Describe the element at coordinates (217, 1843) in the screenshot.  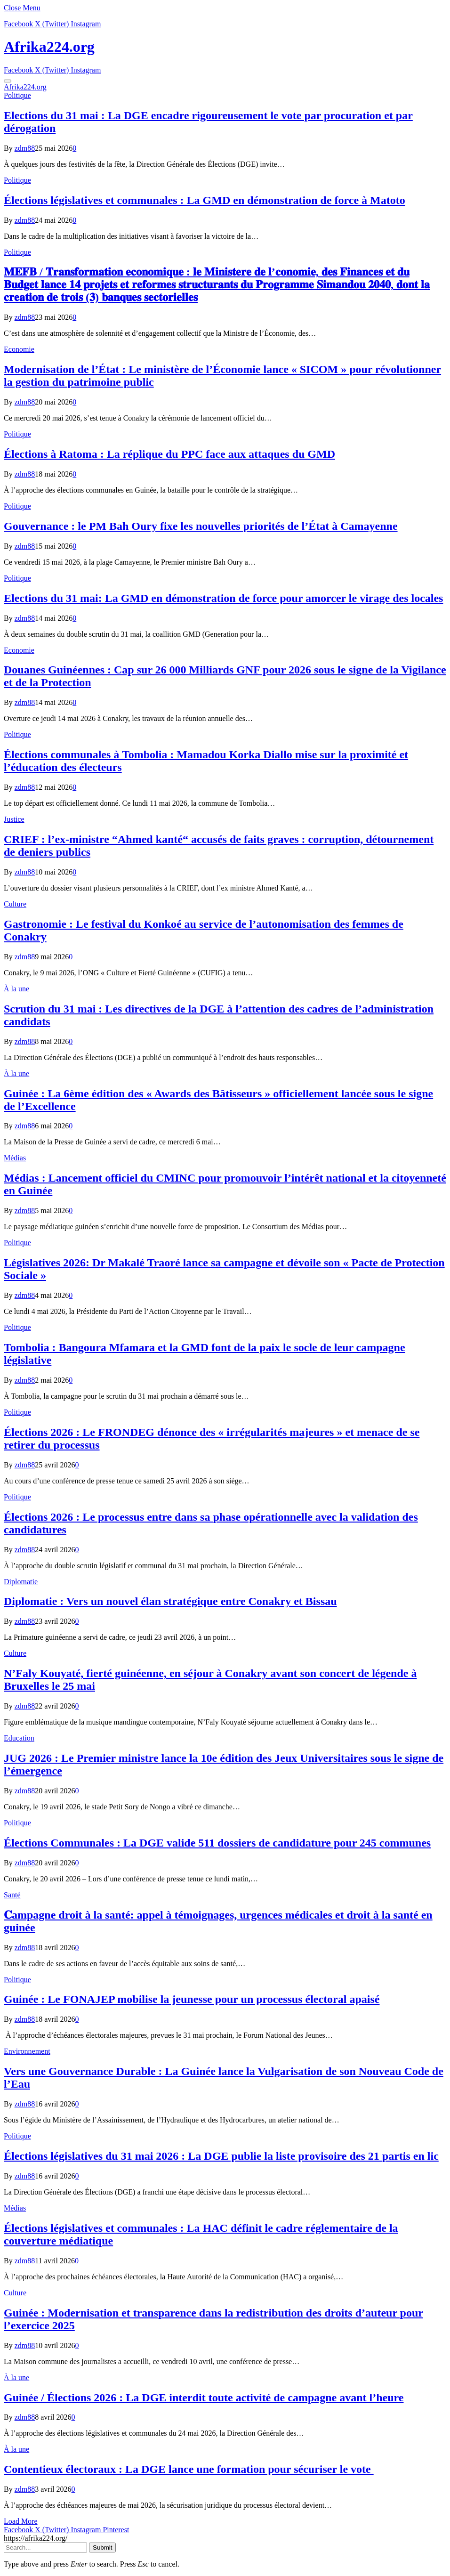
I see `Élections Communales : La DGE valide 511 dossiers de candidature pour 245 communes` at that location.